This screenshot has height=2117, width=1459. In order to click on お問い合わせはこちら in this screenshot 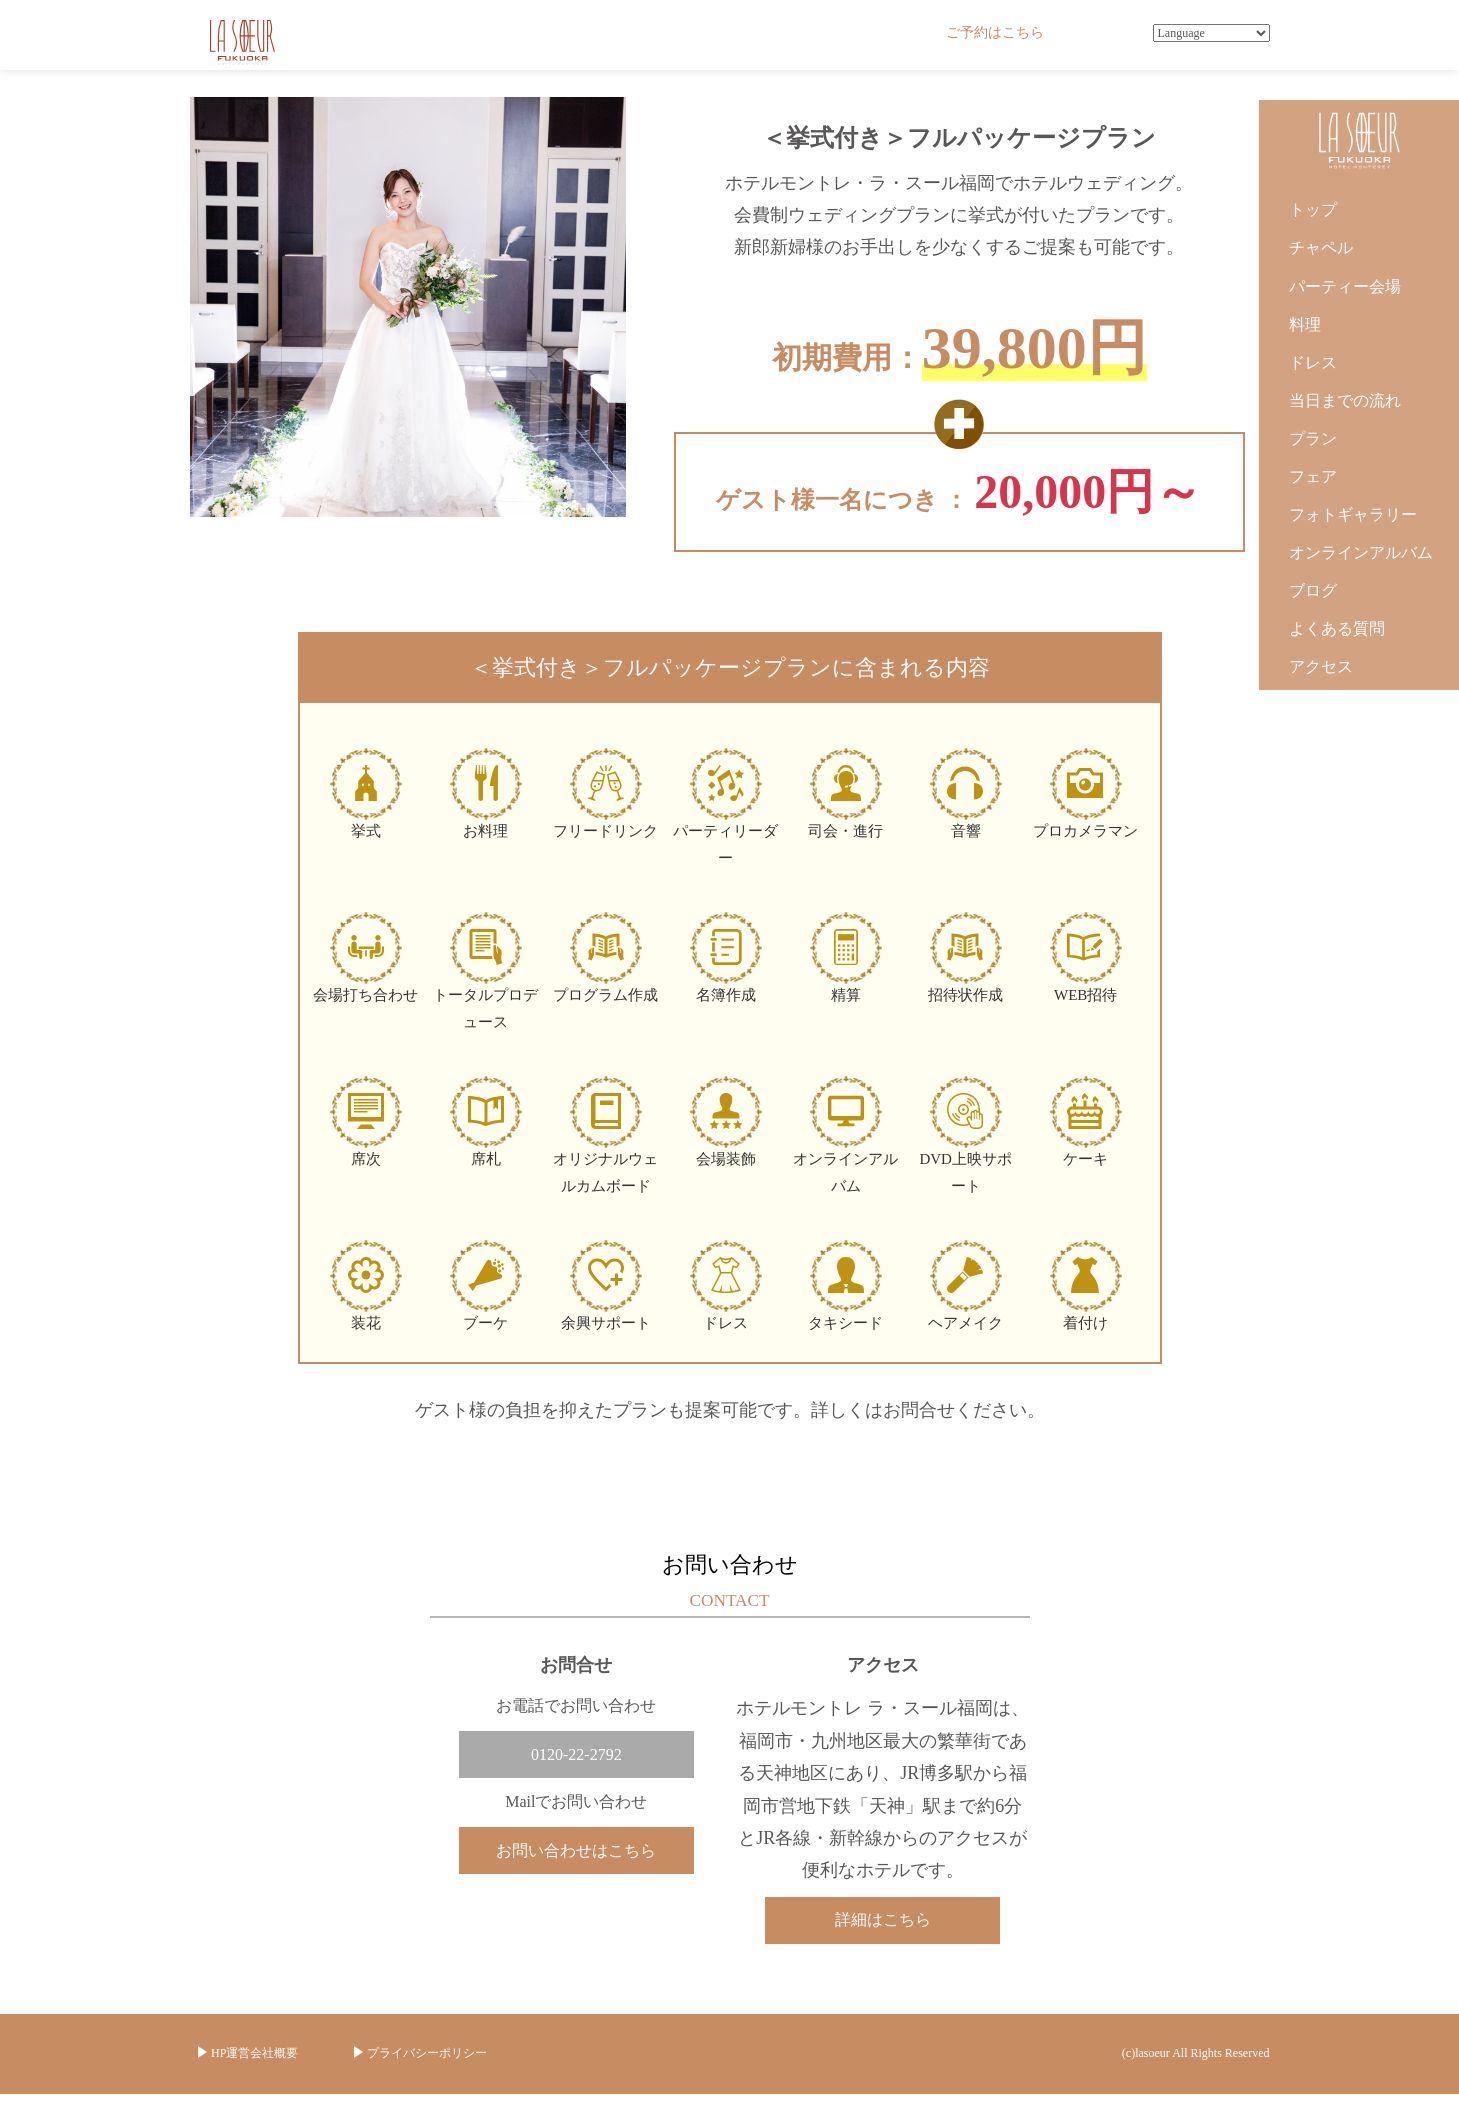, I will do `click(576, 1851)`.